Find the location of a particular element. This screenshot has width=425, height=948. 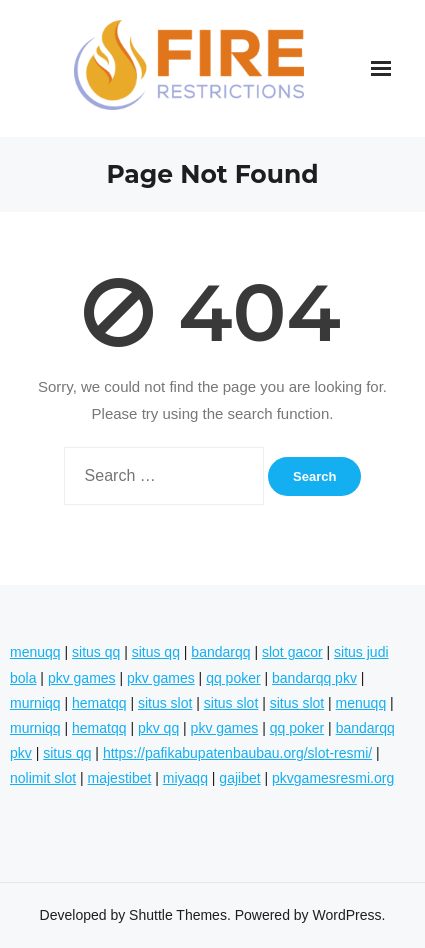

WordPress is located at coordinates (347, 915).